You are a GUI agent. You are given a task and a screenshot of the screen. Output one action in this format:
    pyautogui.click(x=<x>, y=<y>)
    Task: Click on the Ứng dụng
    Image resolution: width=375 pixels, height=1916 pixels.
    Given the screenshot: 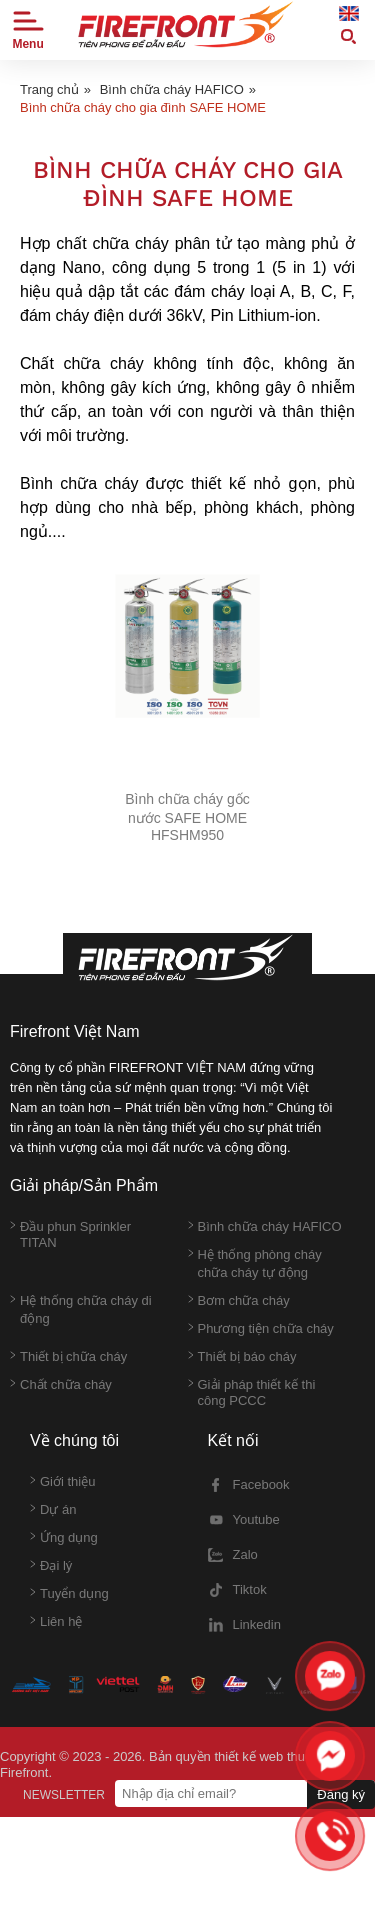 What is the action you would take?
    pyautogui.click(x=64, y=1538)
    